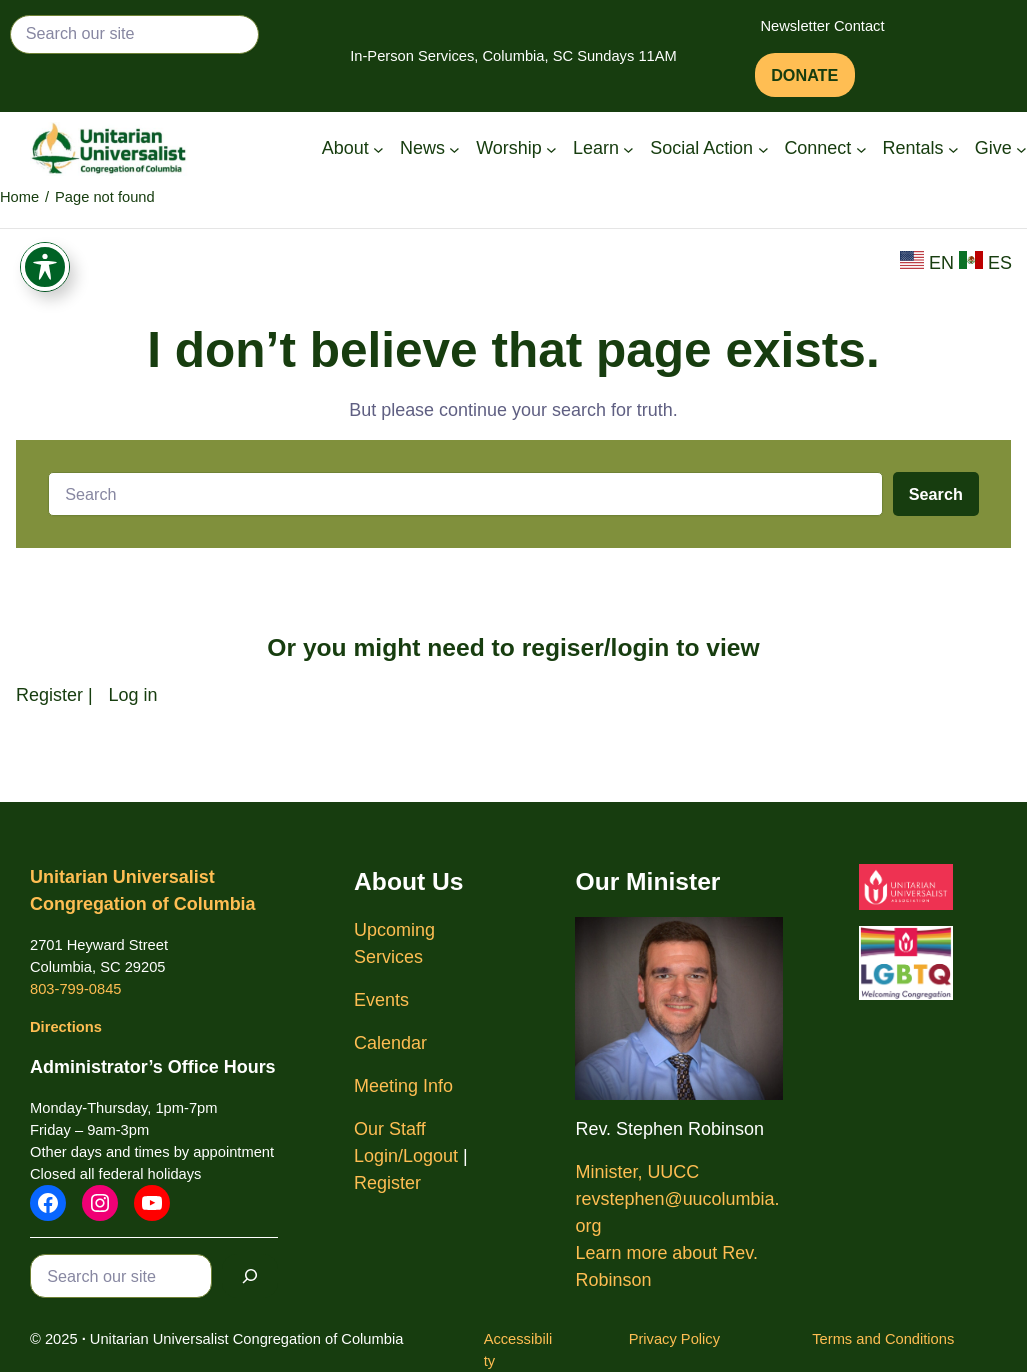  What do you see at coordinates (794, 26) in the screenshot?
I see `Newsletter` at bounding box center [794, 26].